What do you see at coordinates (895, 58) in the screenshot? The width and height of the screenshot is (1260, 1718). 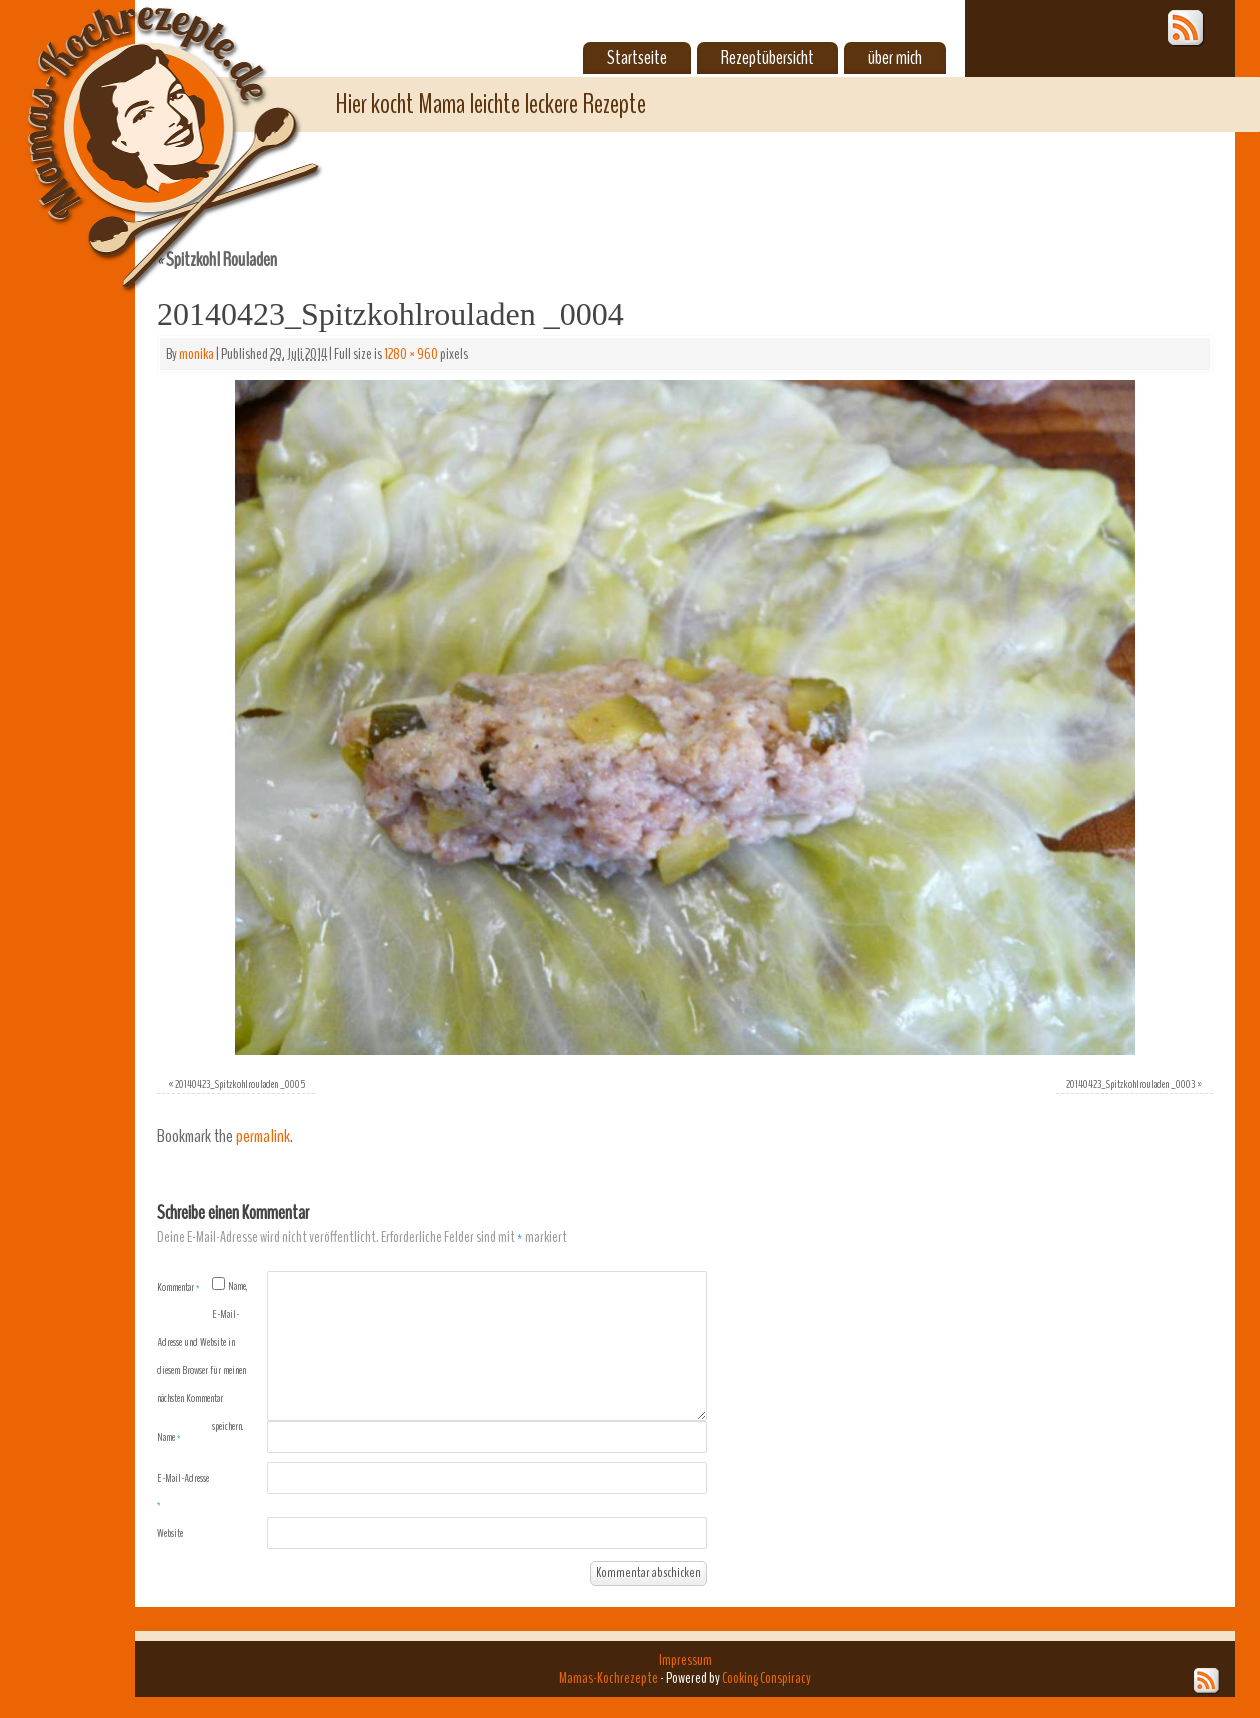 I see `über mich` at bounding box center [895, 58].